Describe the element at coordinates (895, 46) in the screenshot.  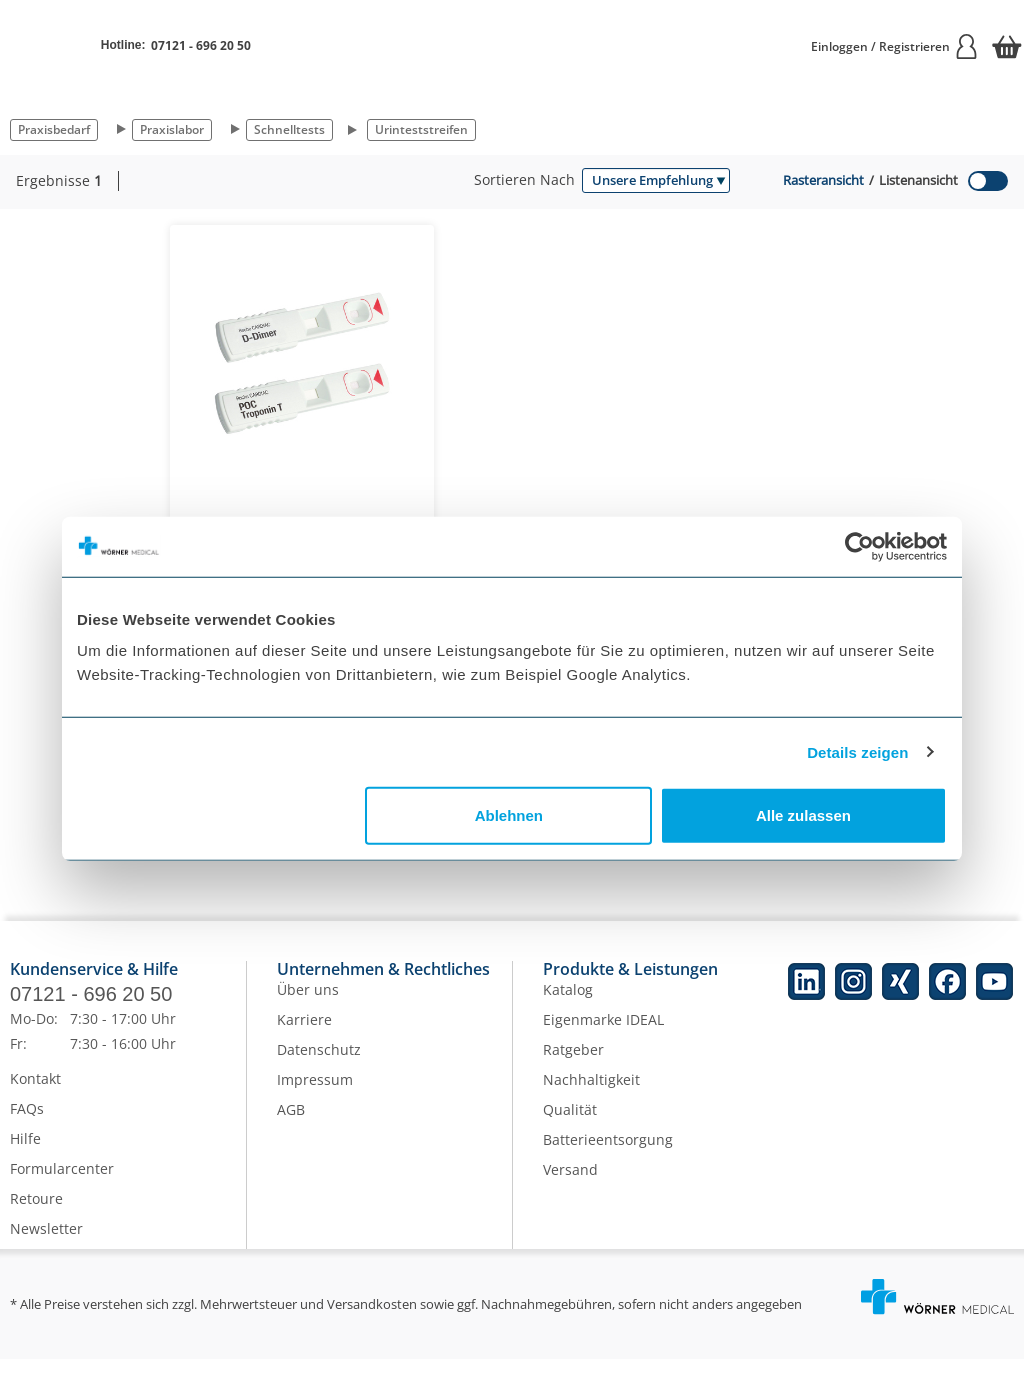
I see `Einloggen / Registrieren` at that location.